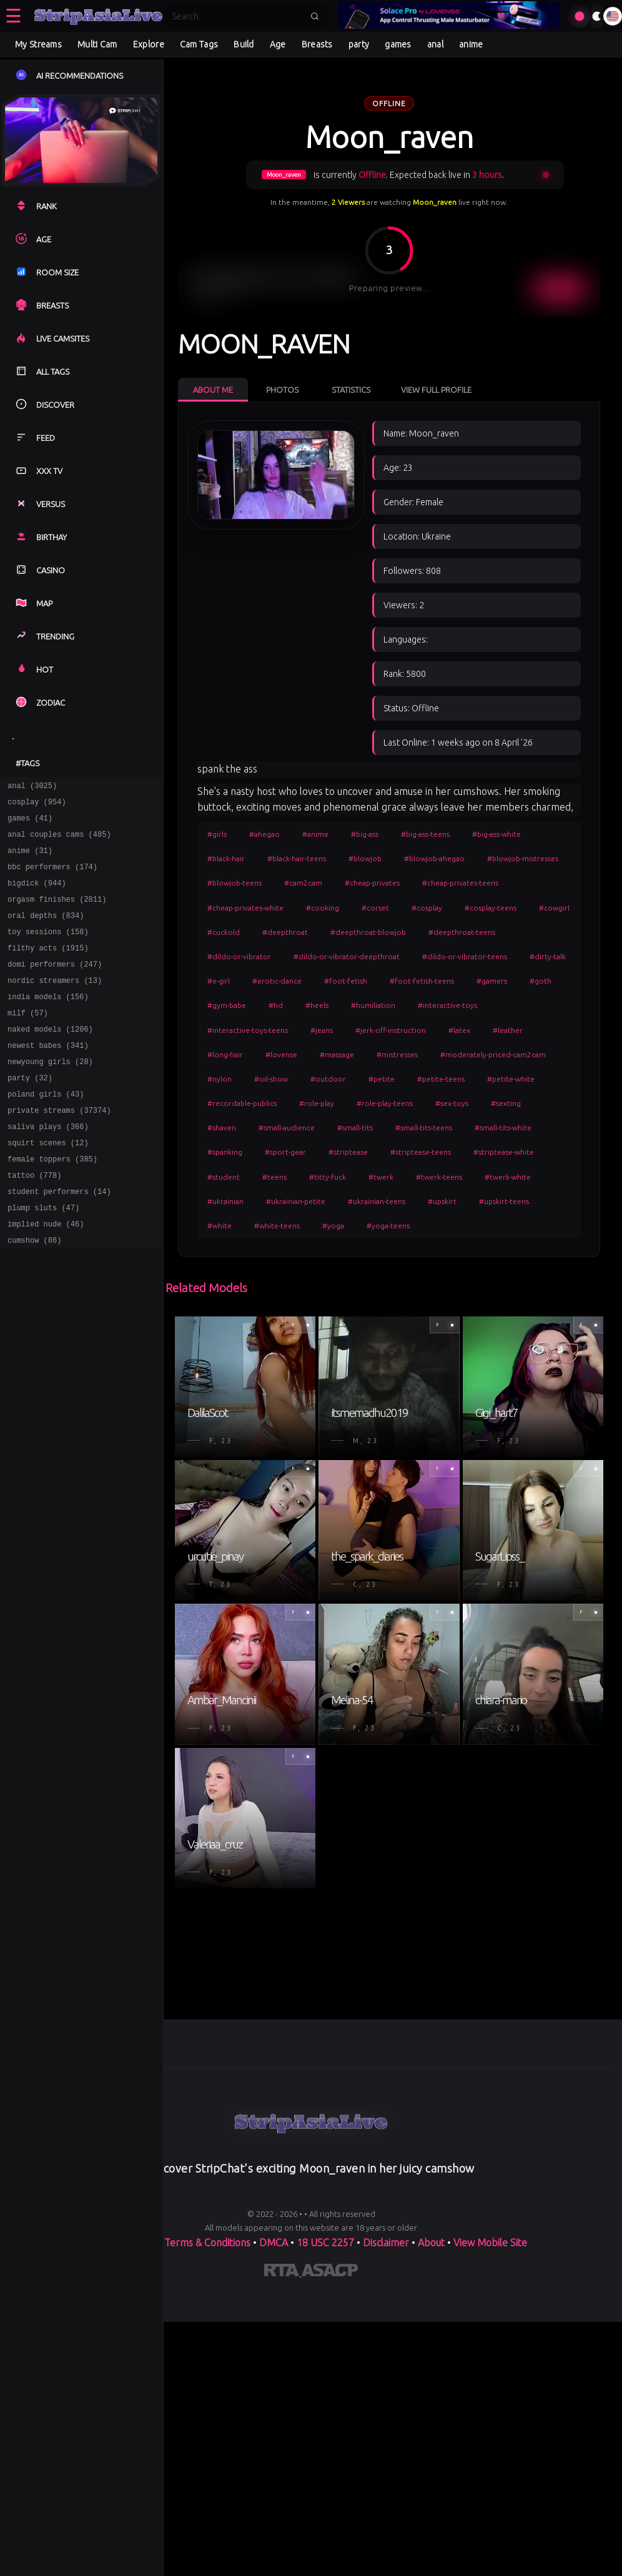 Image resolution: width=622 pixels, height=2576 pixels. What do you see at coordinates (276, 1005) in the screenshot?
I see `#hd` at bounding box center [276, 1005].